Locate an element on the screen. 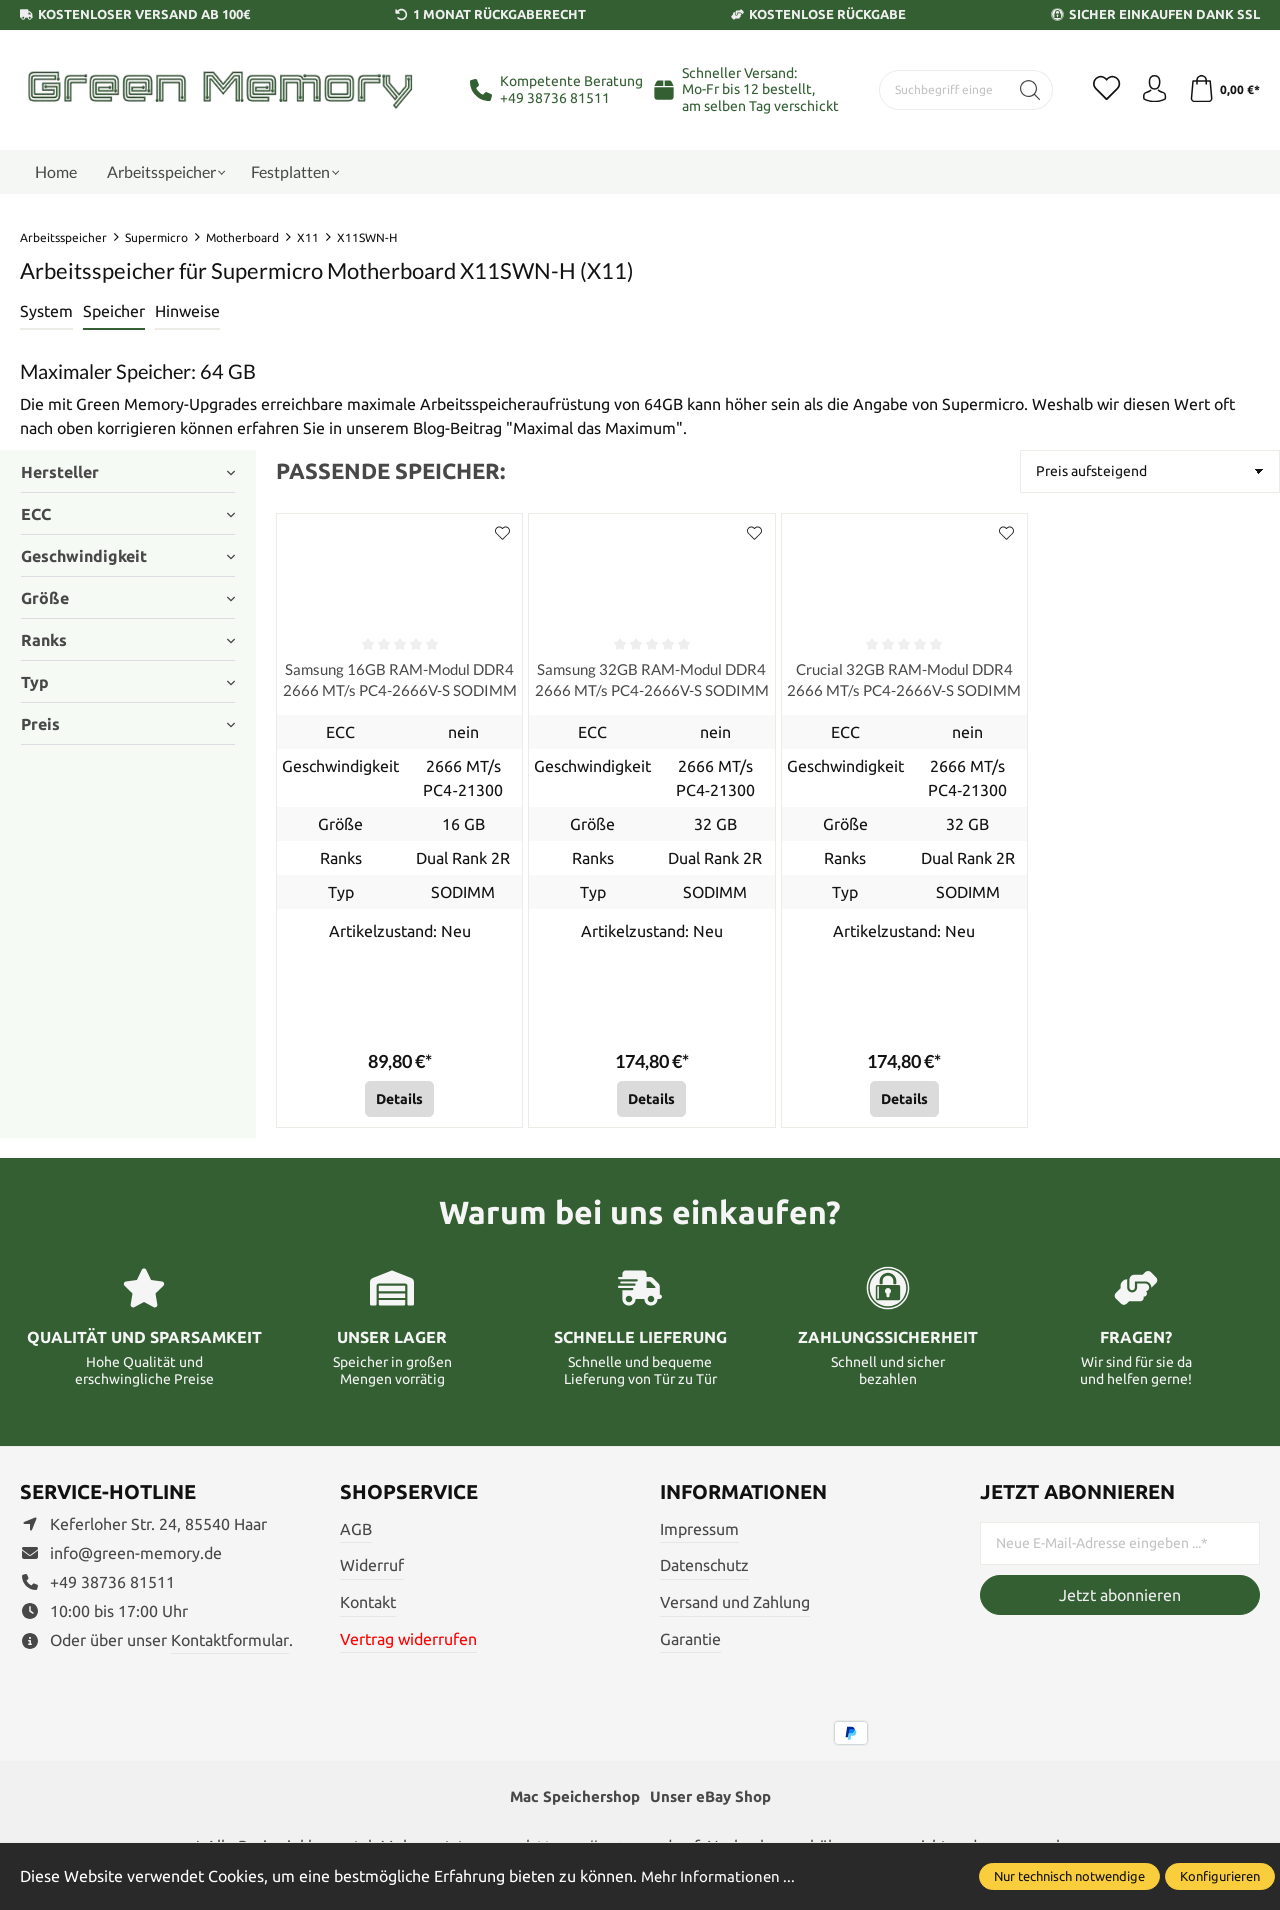 The width and height of the screenshot is (1280, 1910). Speicher [tab] is located at coordinates (114, 311).